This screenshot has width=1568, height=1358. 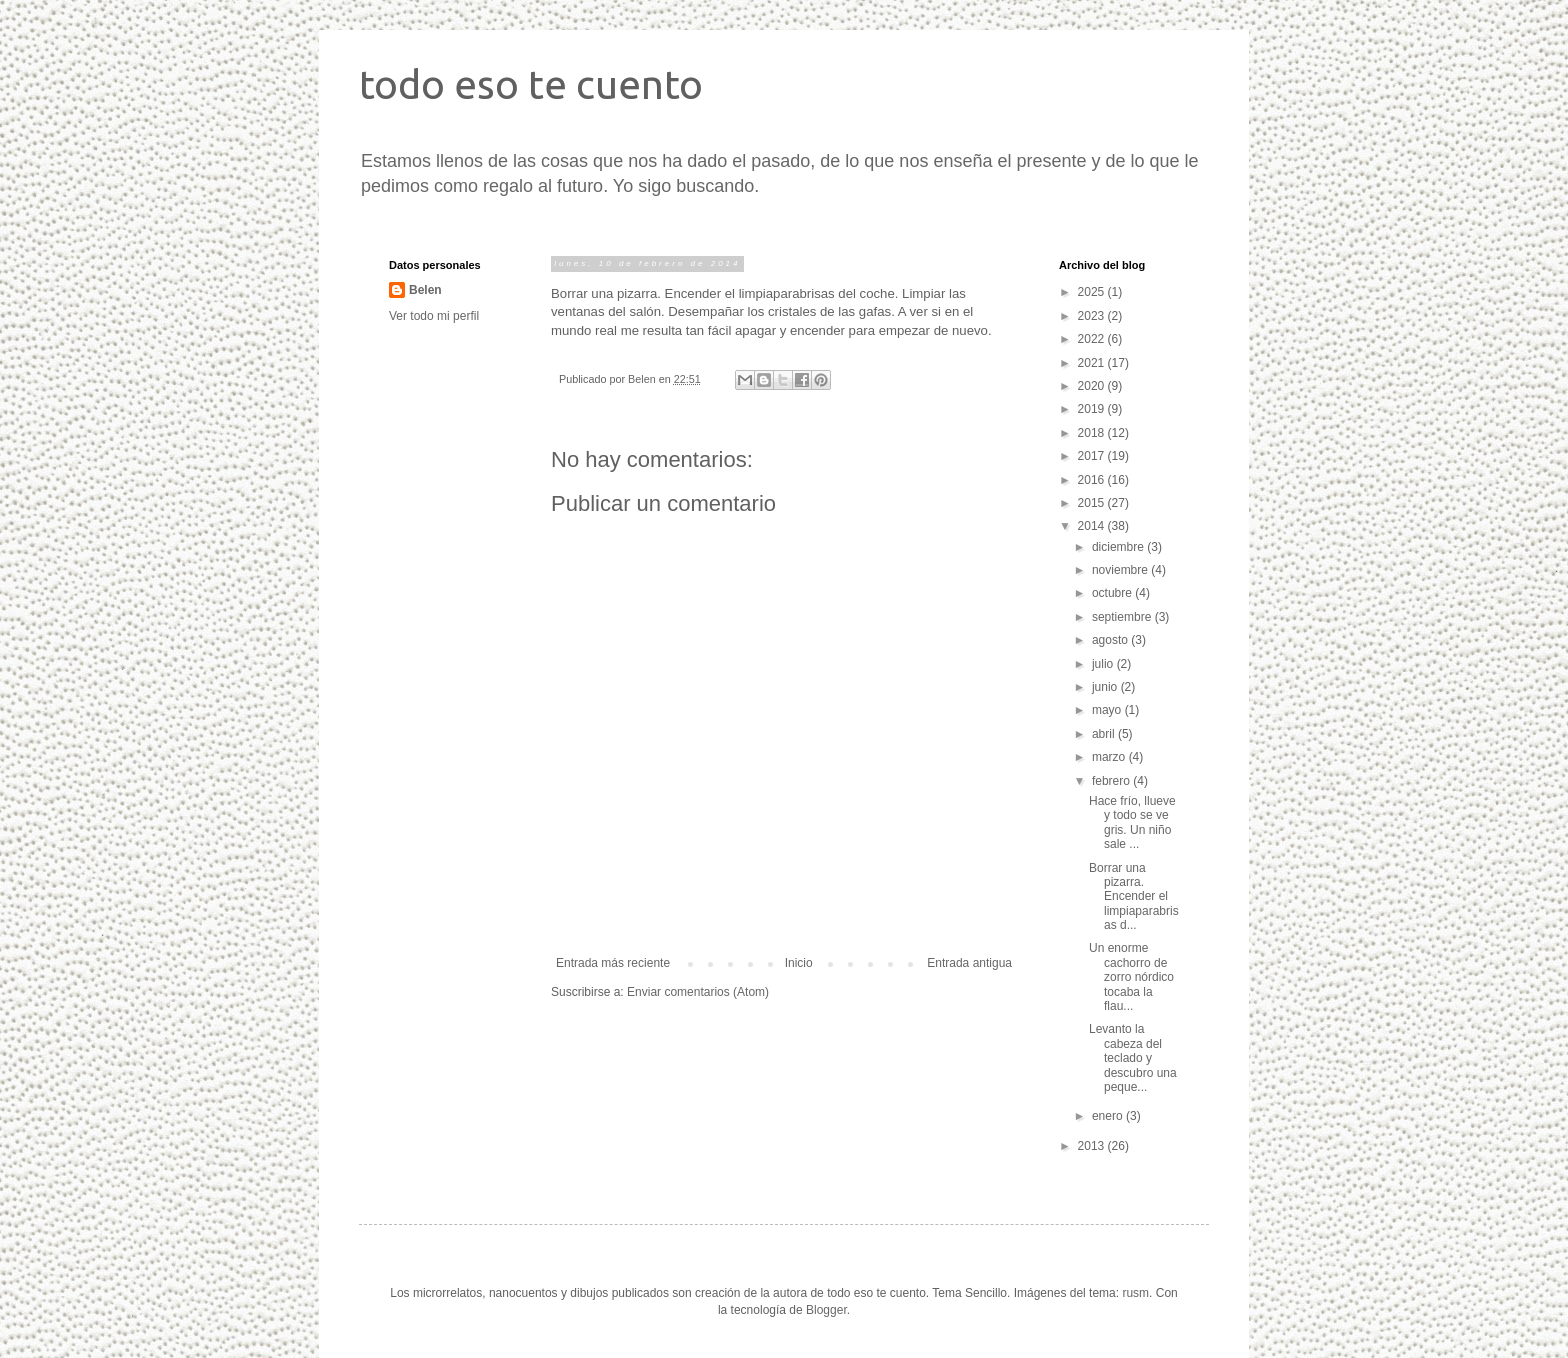 What do you see at coordinates (1132, 822) in the screenshot?
I see `Hace frío, llueve y todo se ve gris. Un niño sale ...` at bounding box center [1132, 822].